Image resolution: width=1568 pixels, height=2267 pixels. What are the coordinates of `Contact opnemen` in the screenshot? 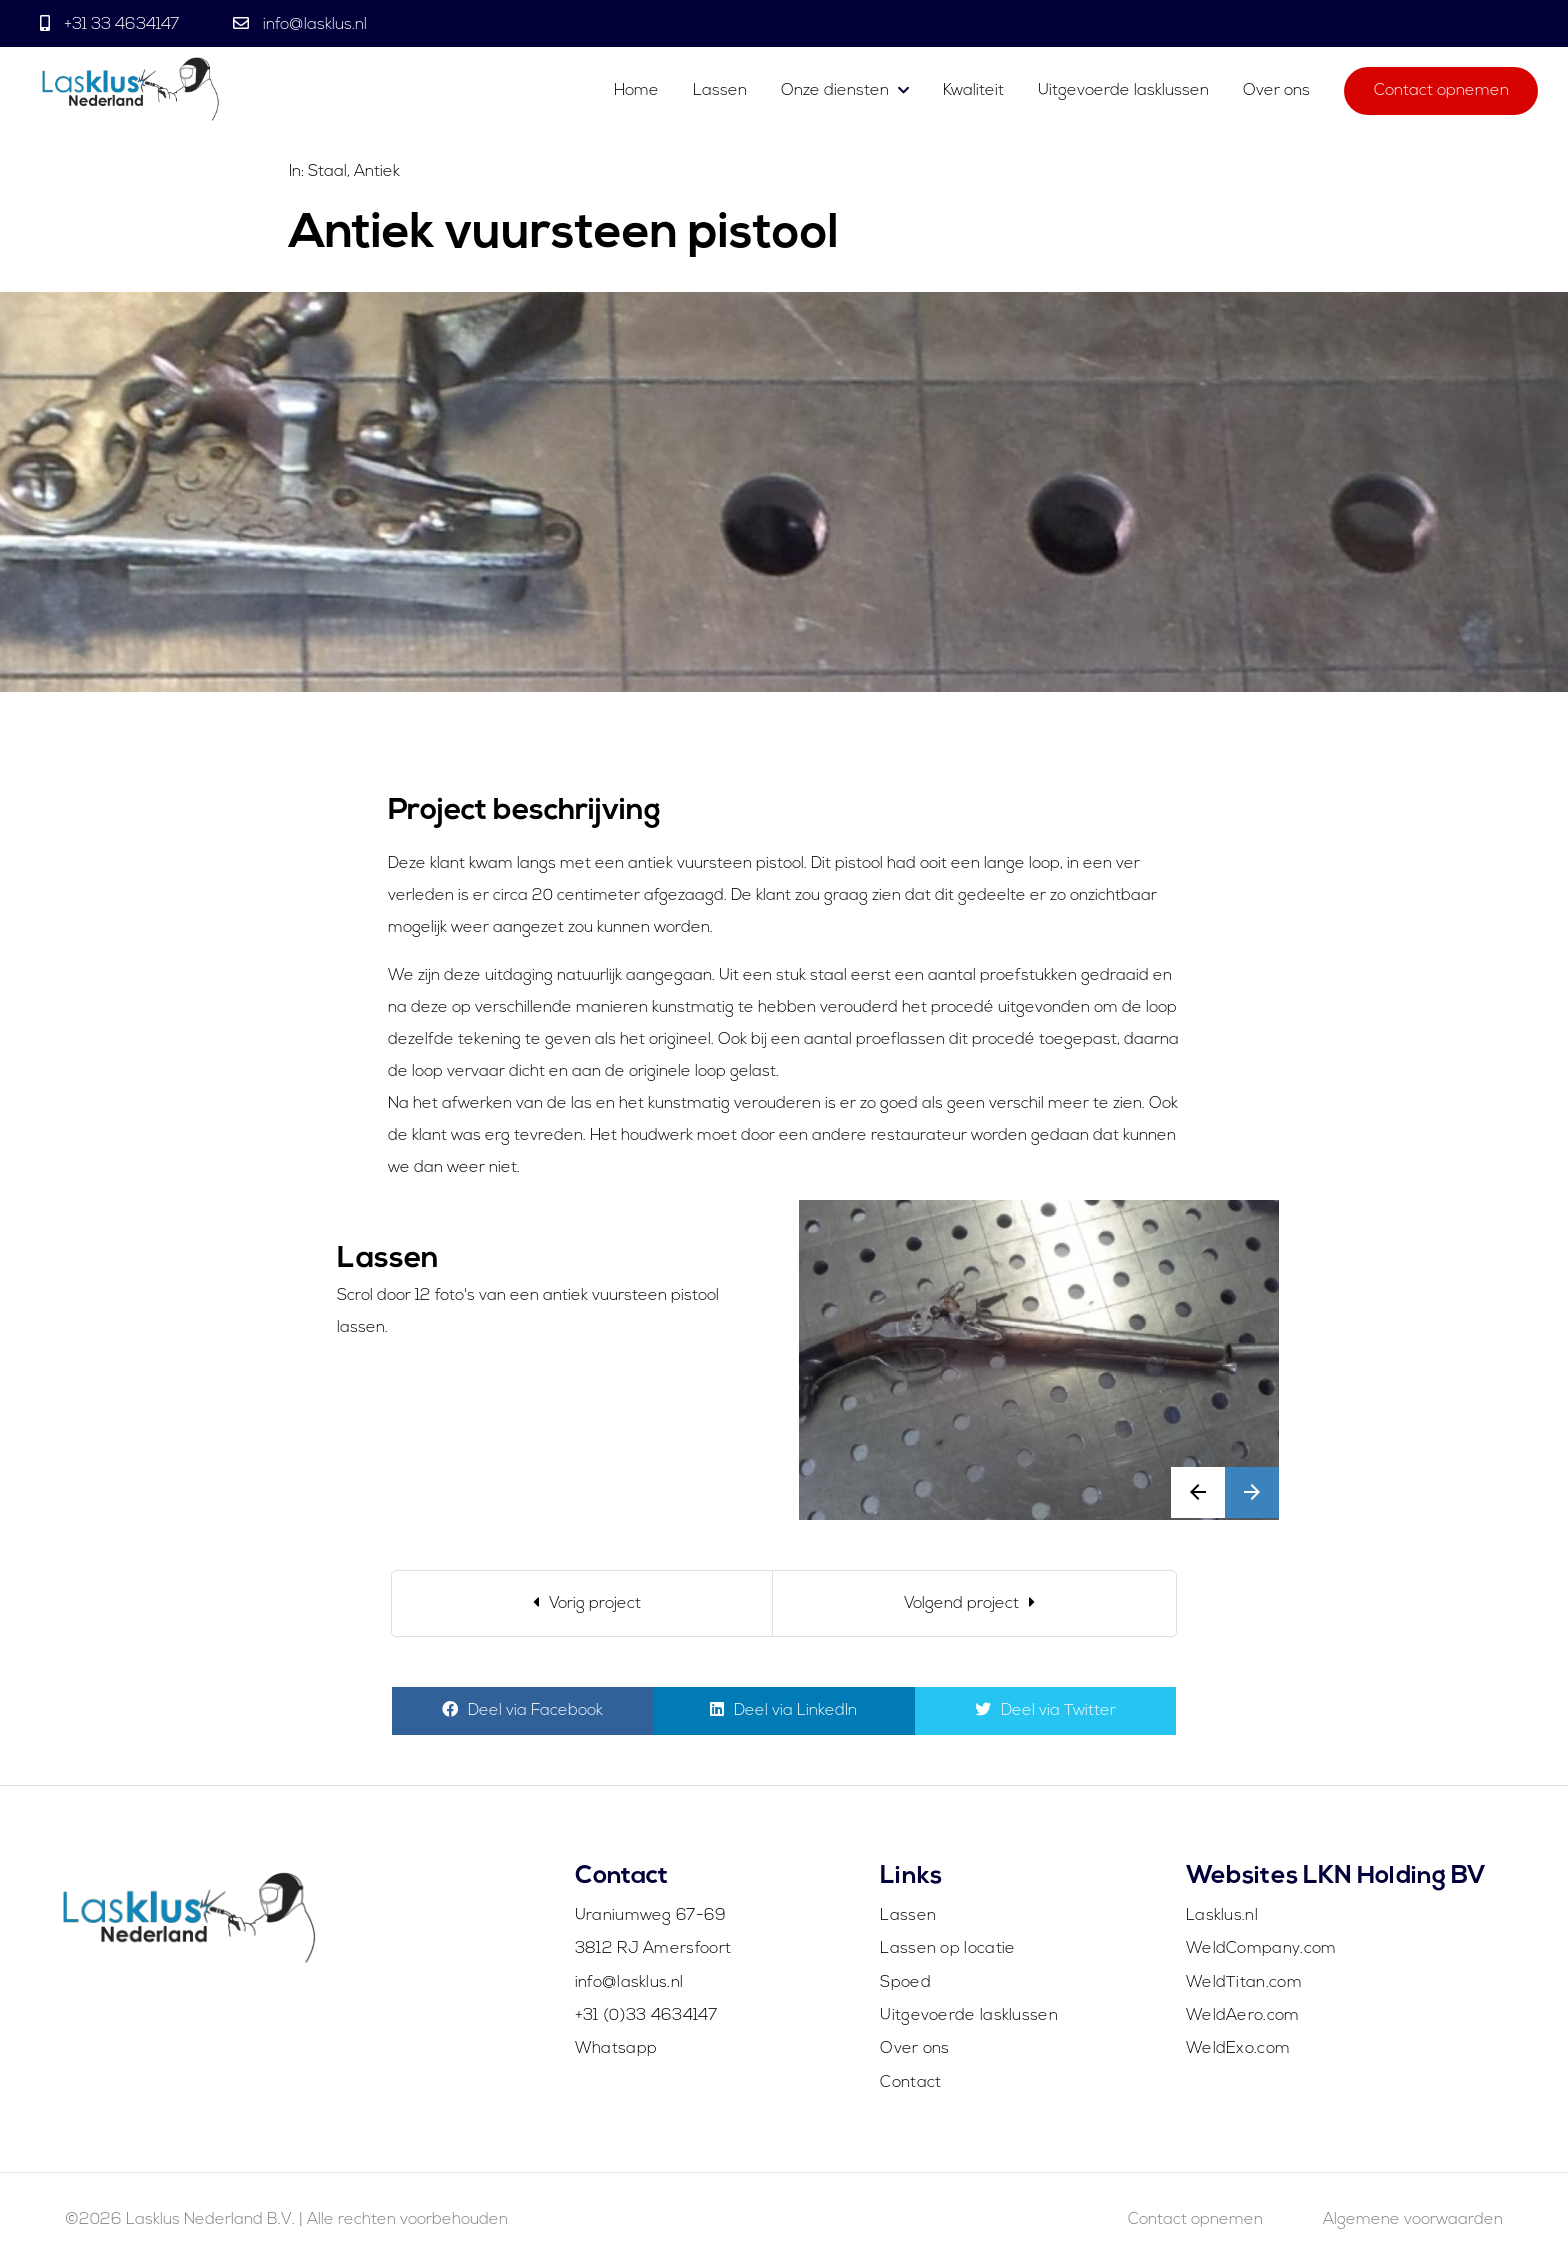 It's located at (1441, 92).